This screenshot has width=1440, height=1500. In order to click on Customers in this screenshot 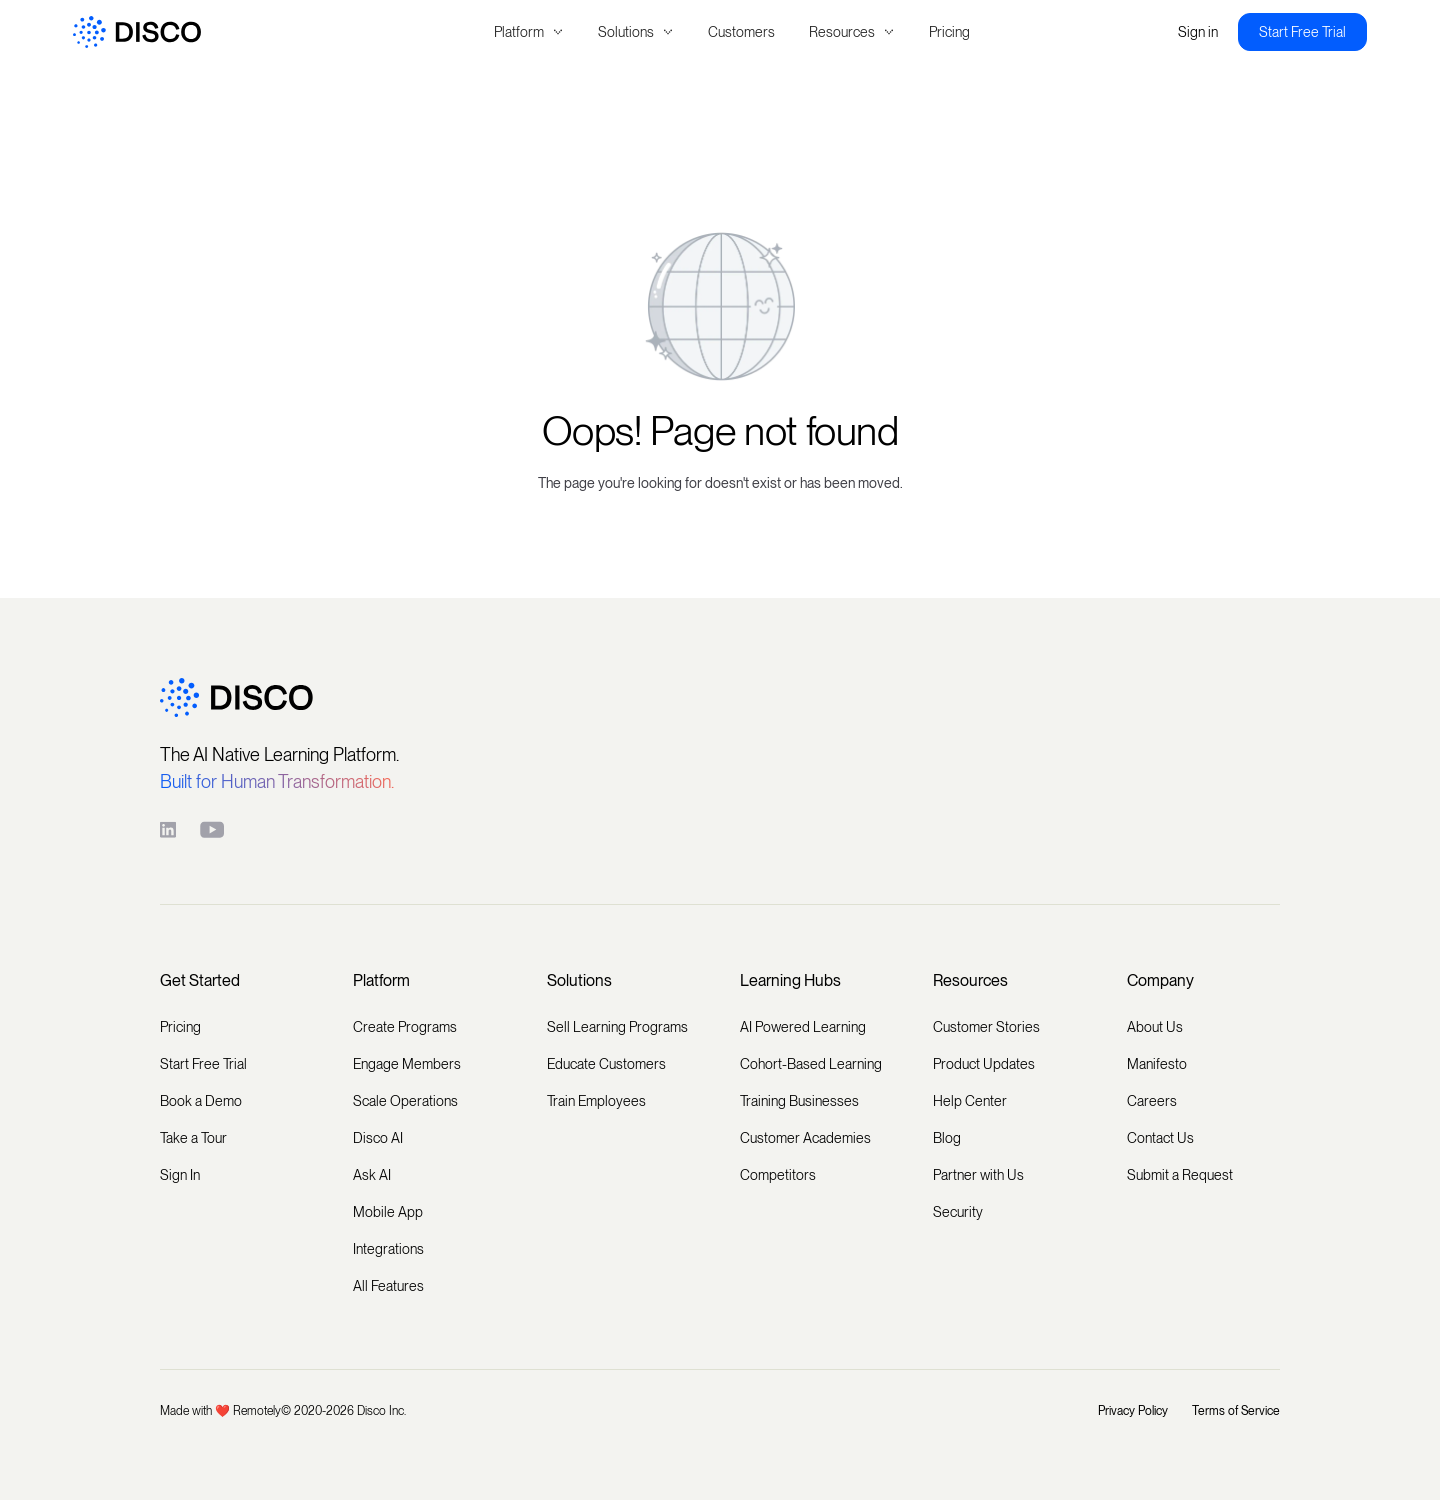, I will do `click(741, 32)`.